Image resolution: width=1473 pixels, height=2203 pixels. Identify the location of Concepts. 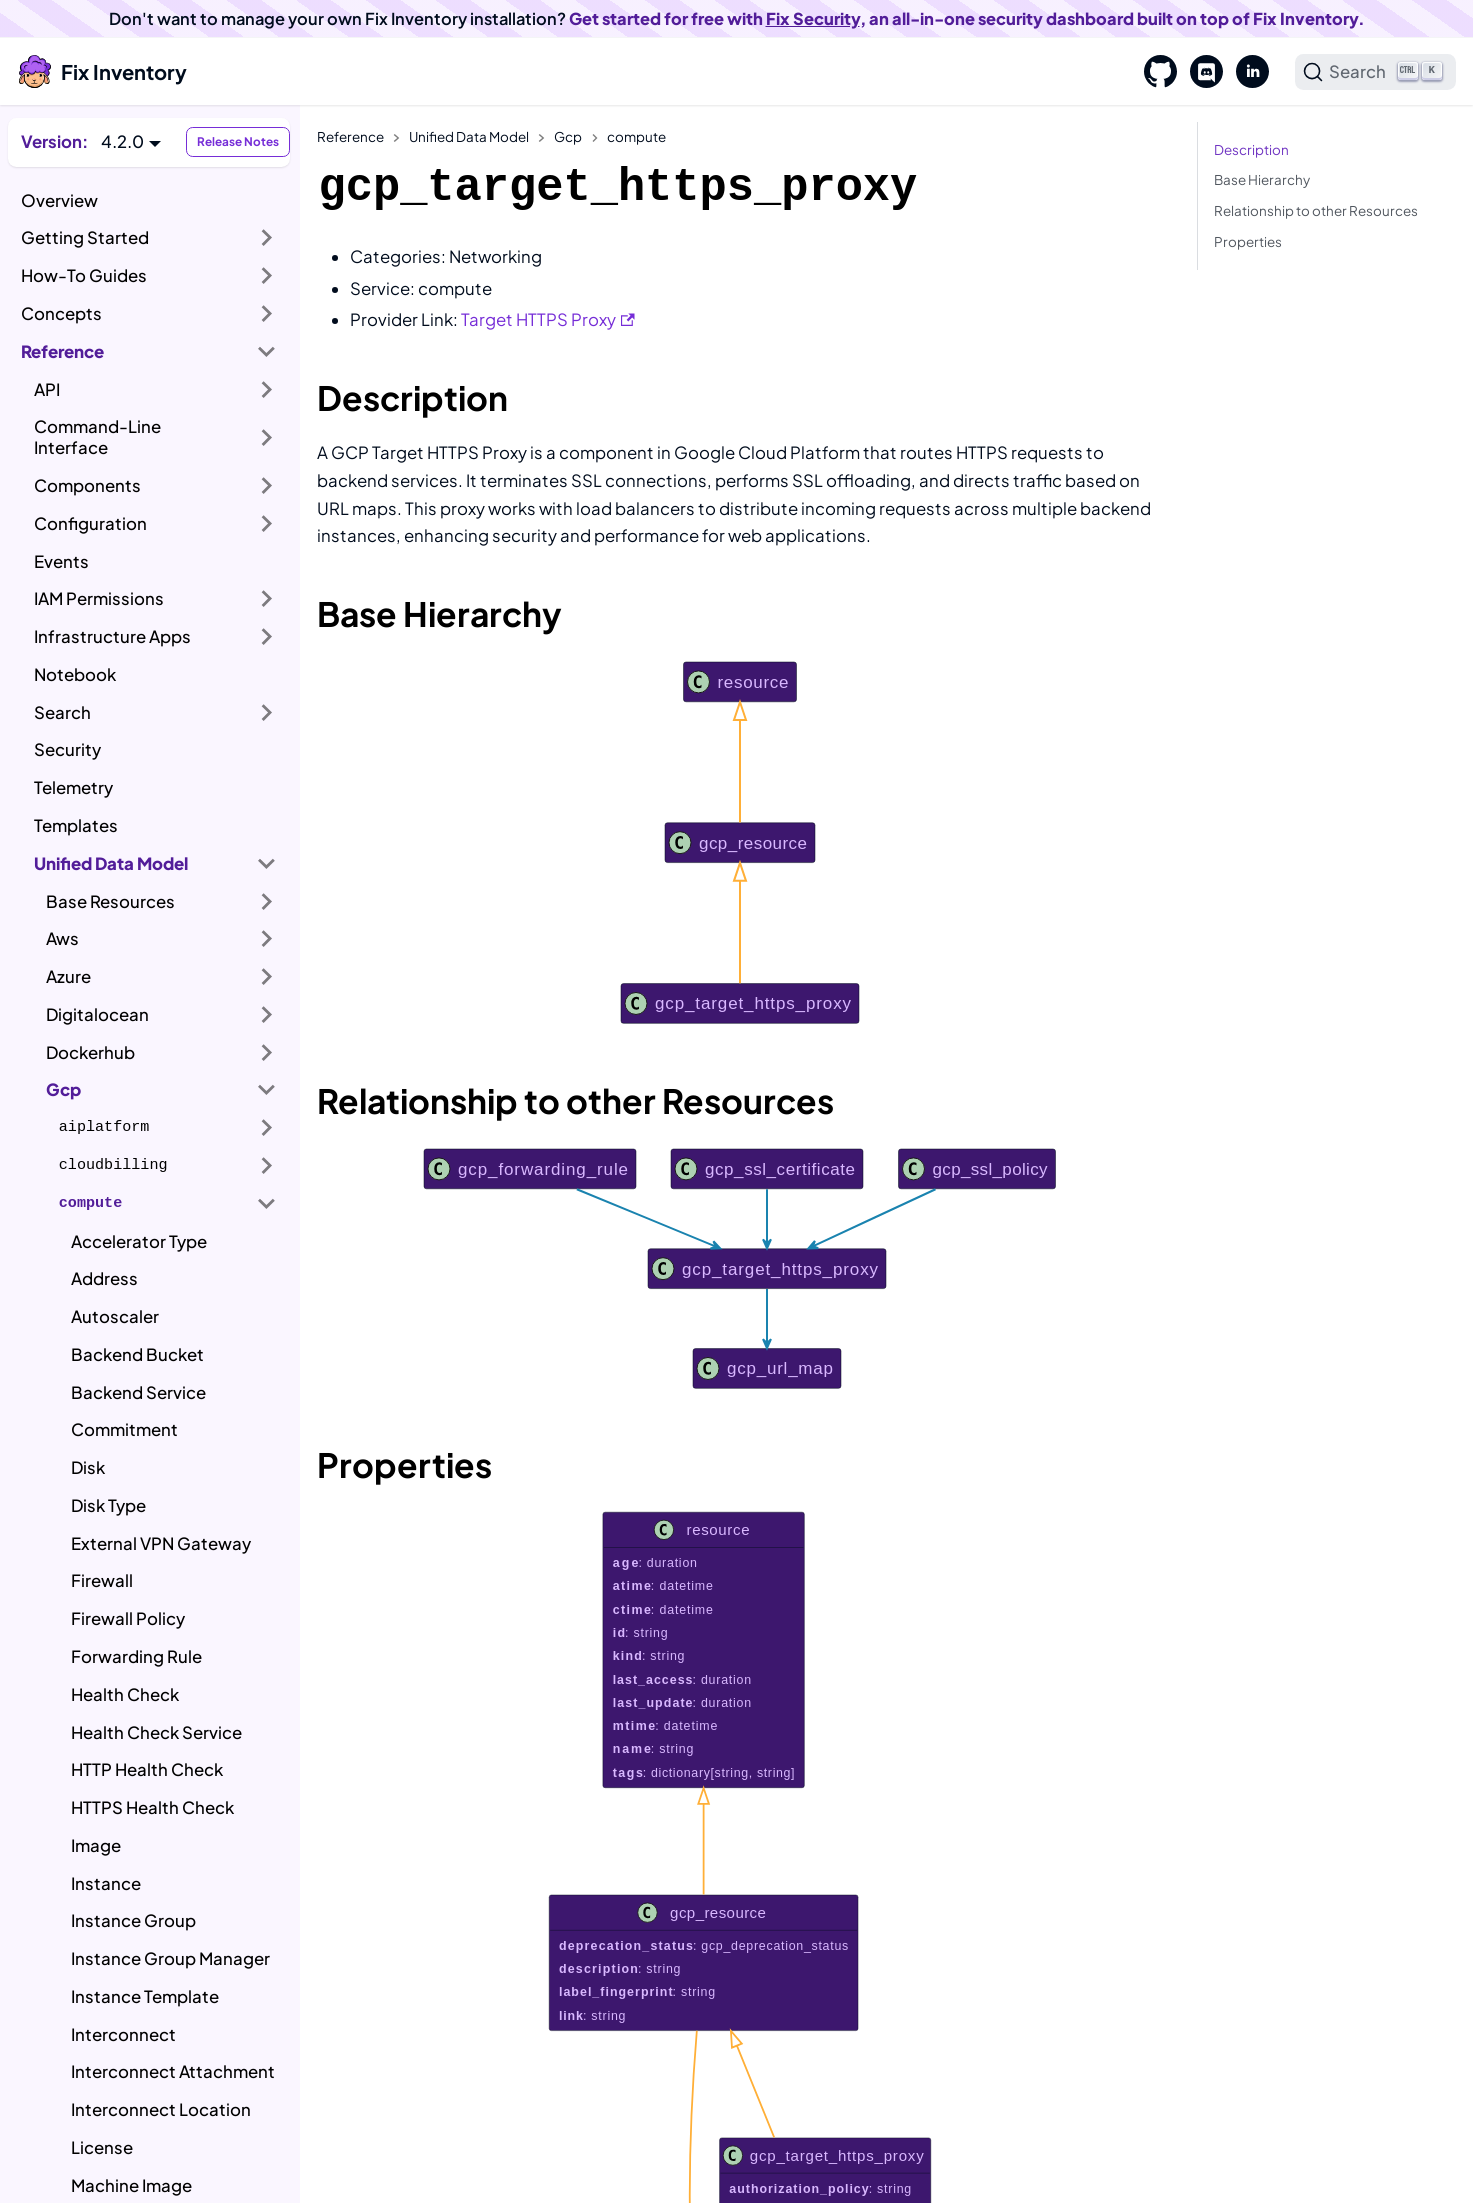
(61, 313).